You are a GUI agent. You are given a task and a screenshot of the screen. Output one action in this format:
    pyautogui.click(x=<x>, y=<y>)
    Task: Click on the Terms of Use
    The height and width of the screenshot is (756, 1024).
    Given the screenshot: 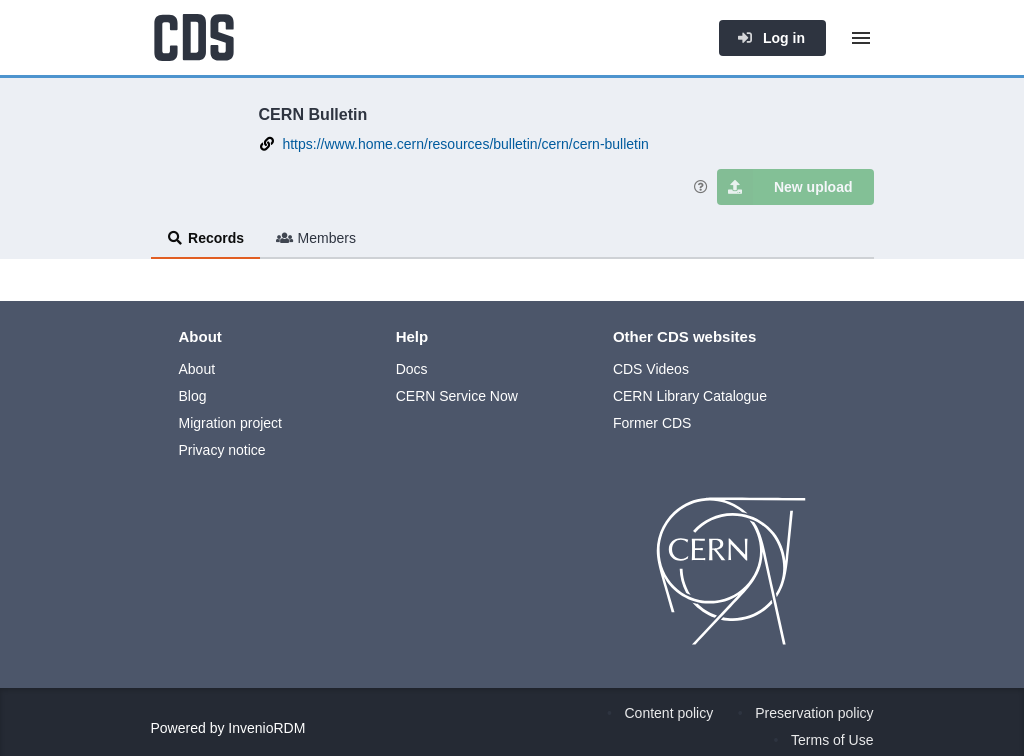 What is the action you would take?
    pyautogui.click(x=832, y=740)
    